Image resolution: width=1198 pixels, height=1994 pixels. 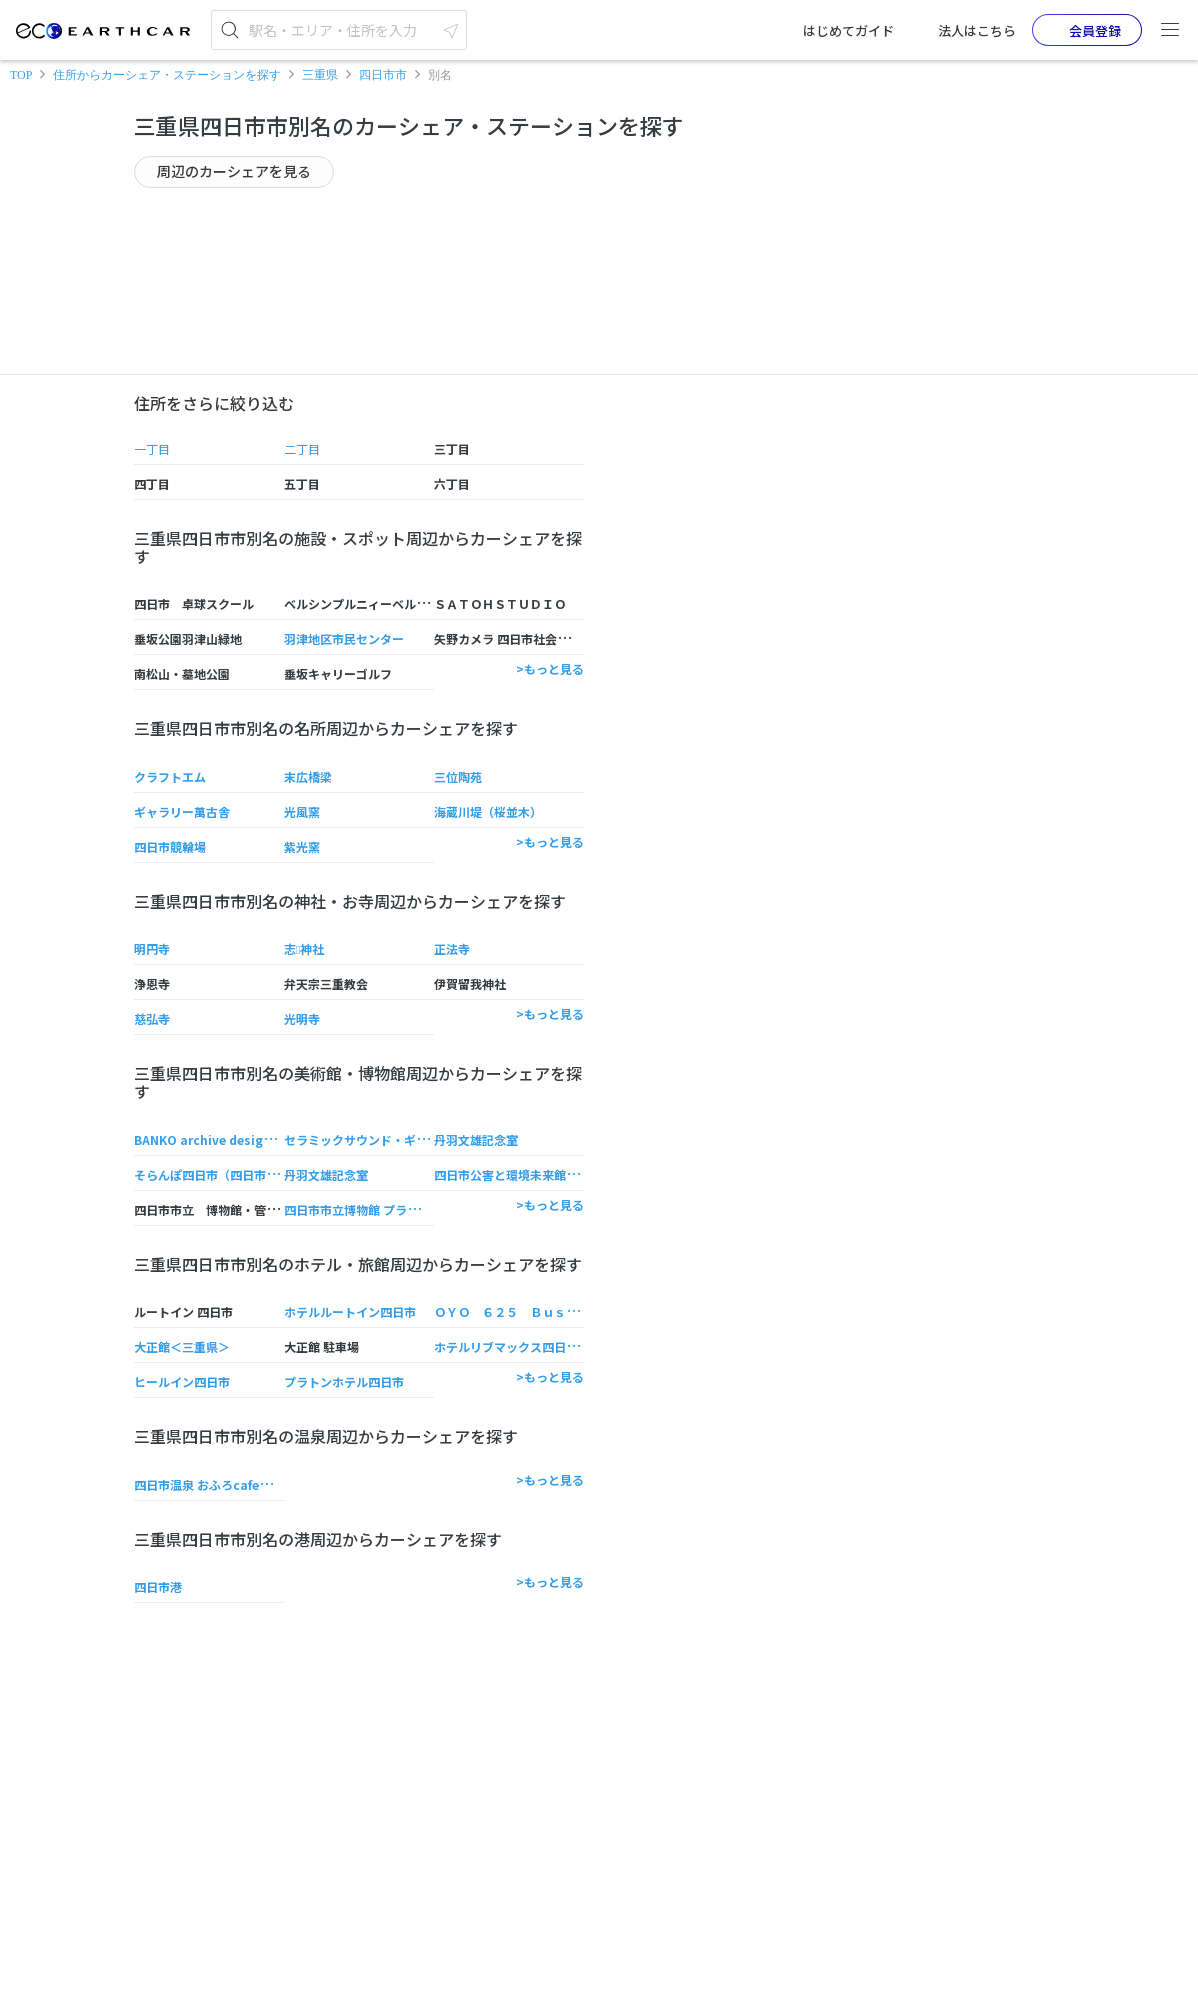 What do you see at coordinates (458, 776) in the screenshot?
I see `三位陶苑` at bounding box center [458, 776].